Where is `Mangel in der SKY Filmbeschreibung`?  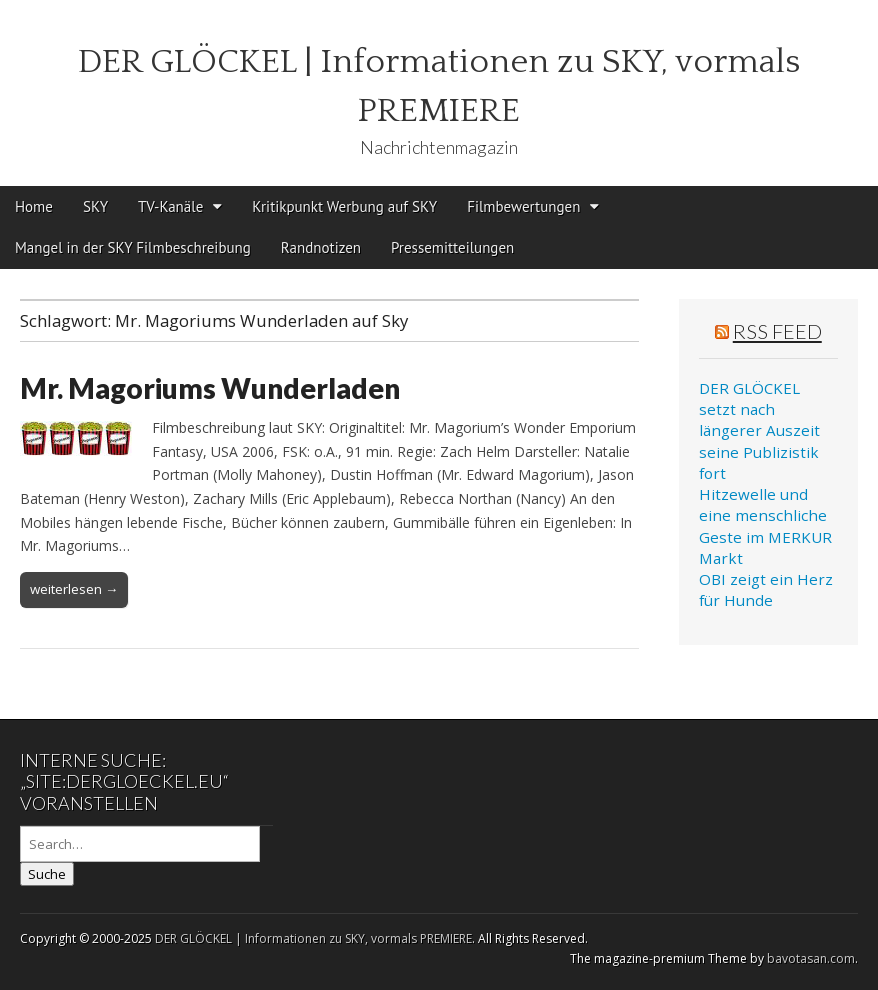
Mangel in der SKY Filmbeschreibung is located at coordinates (133, 247).